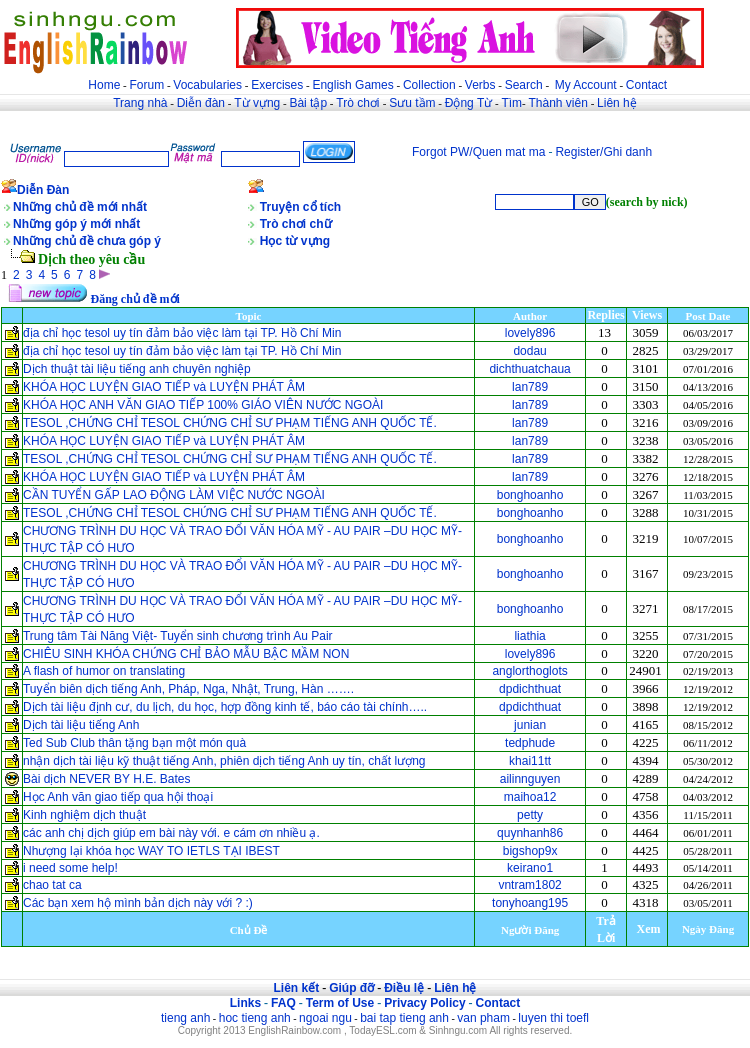  What do you see at coordinates (186, 654) in the screenshot?
I see `CHIÊU SINH KHÓA CHỨNG CHỈ BẢO MẪU BẬC MẦM NON` at bounding box center [186, 654].